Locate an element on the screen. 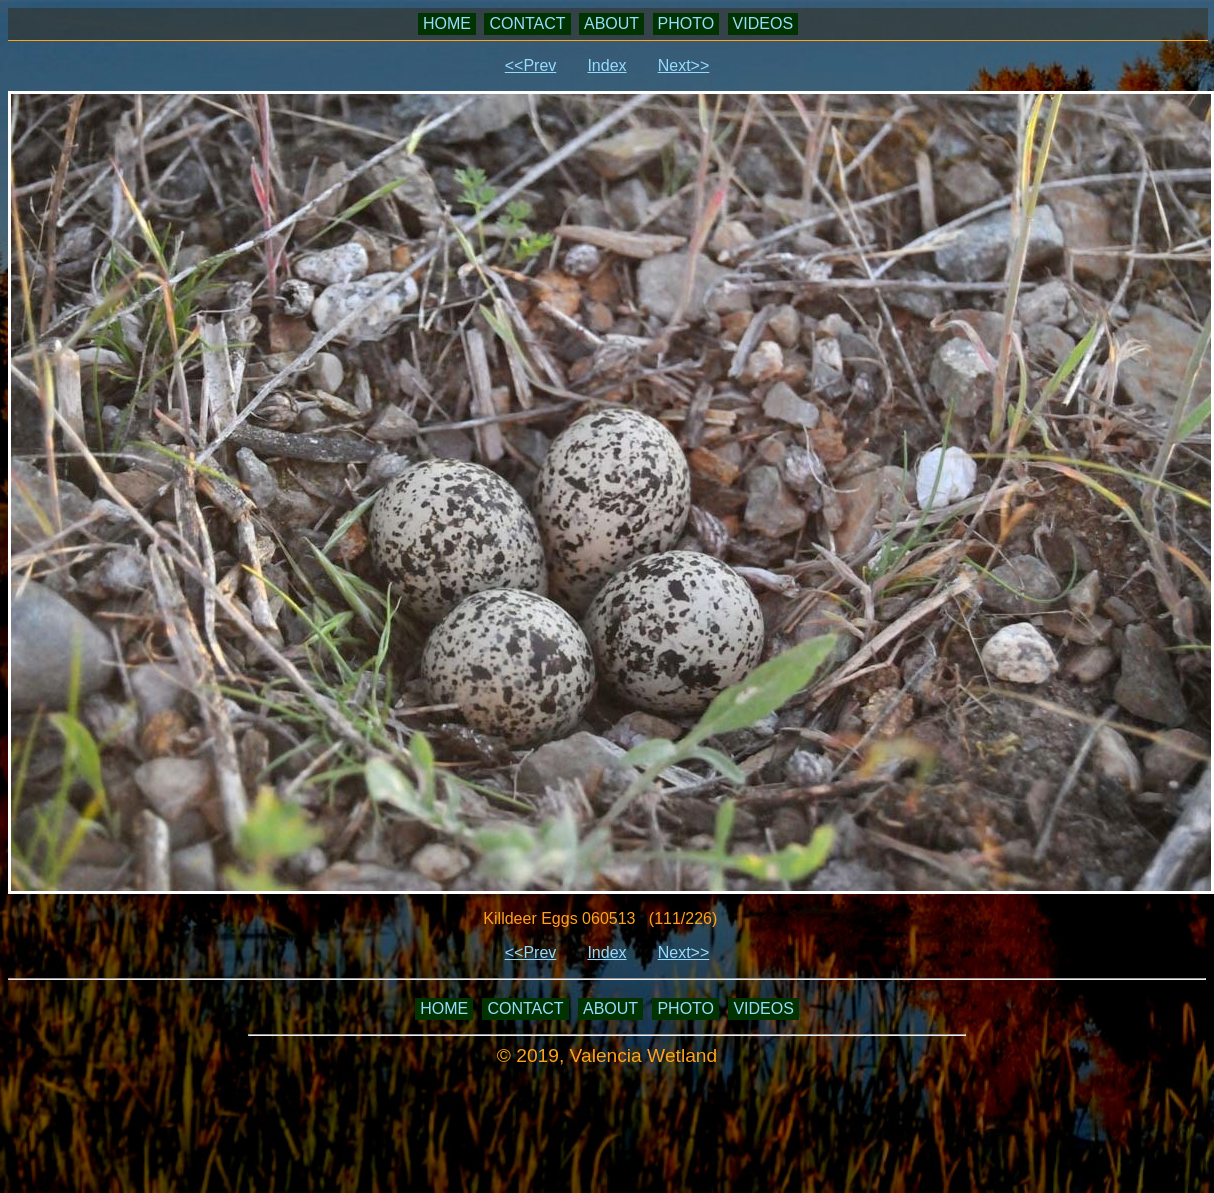 Image resolution: width=1214 pixels, height=1193 pixels. CONTACT is located at coordinates (527, 23).